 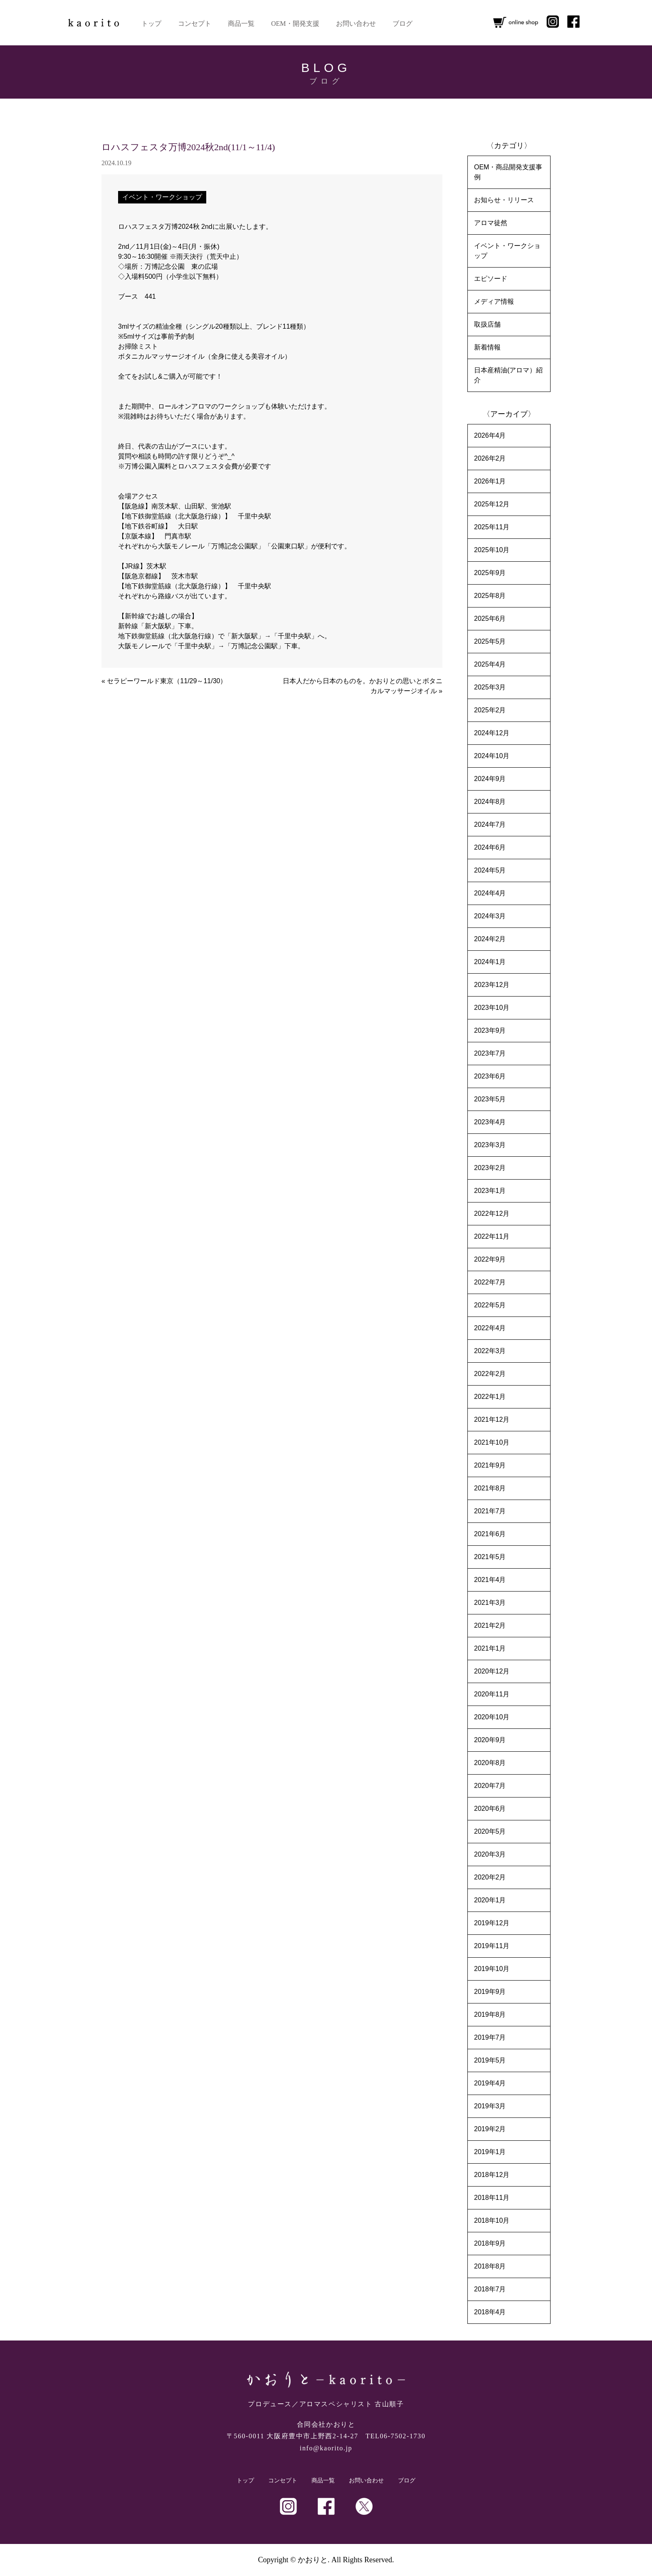 I want to click on 2018年12月, so click(x=491, y=2174).